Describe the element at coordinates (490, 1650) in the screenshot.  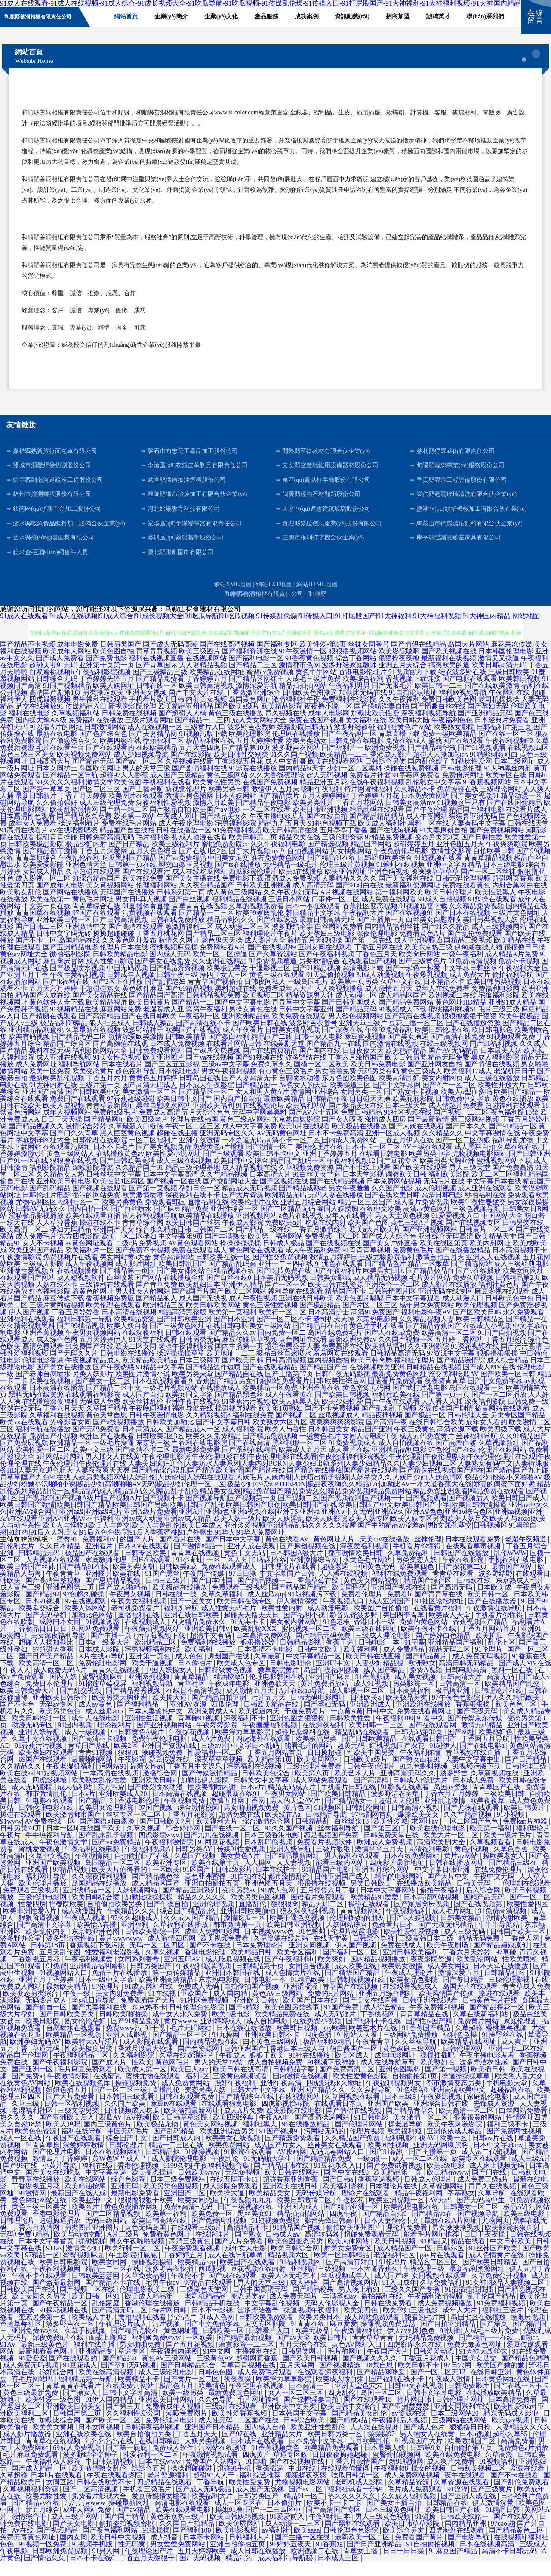
I see `欧美扩肛` at that location.